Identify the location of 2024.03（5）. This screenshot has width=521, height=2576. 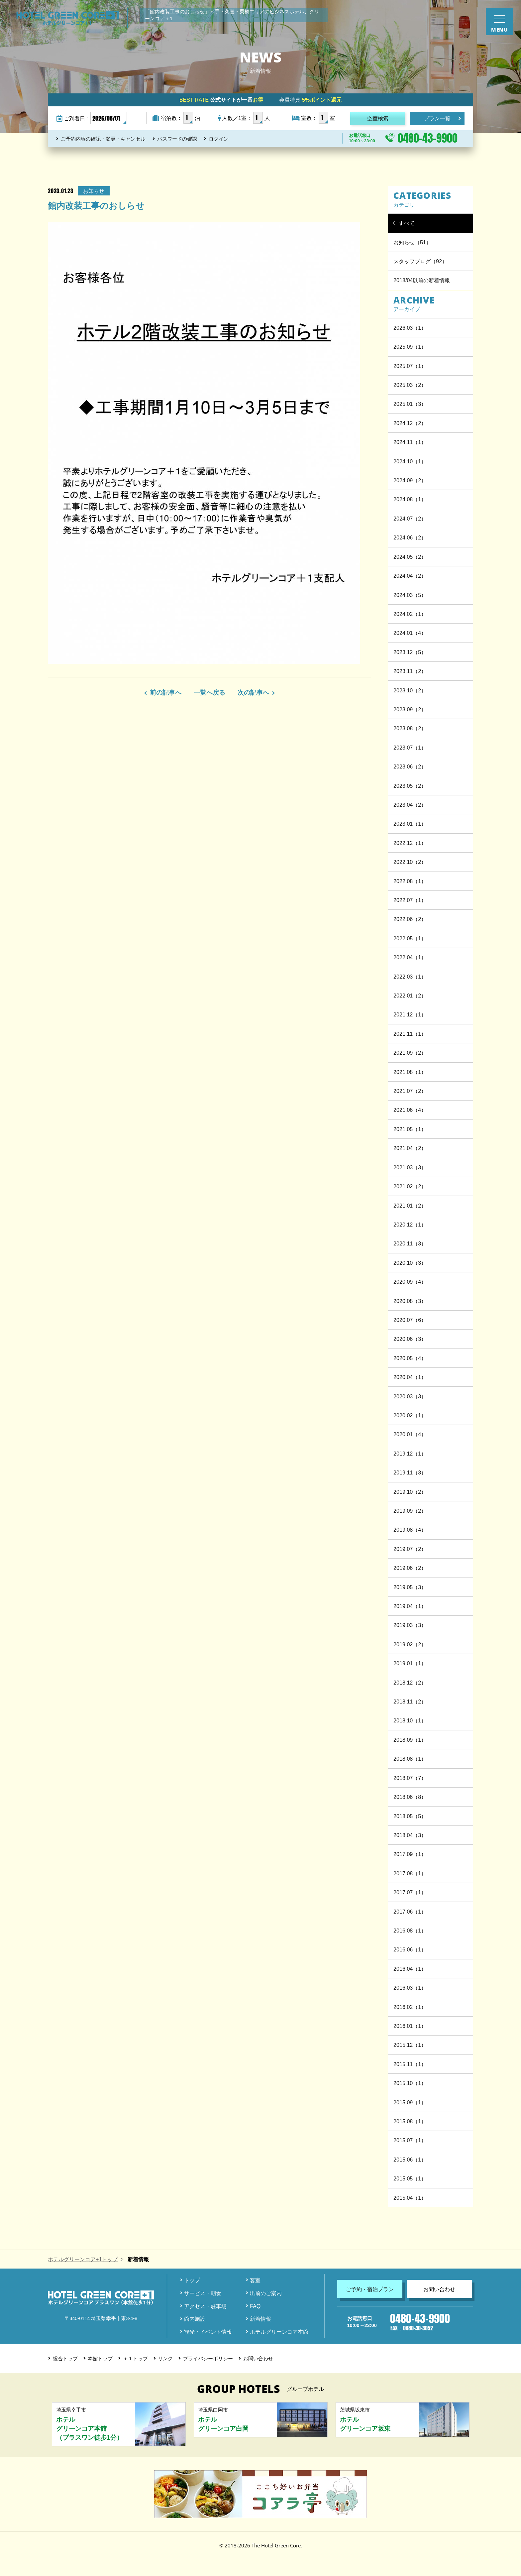
(409, 595).